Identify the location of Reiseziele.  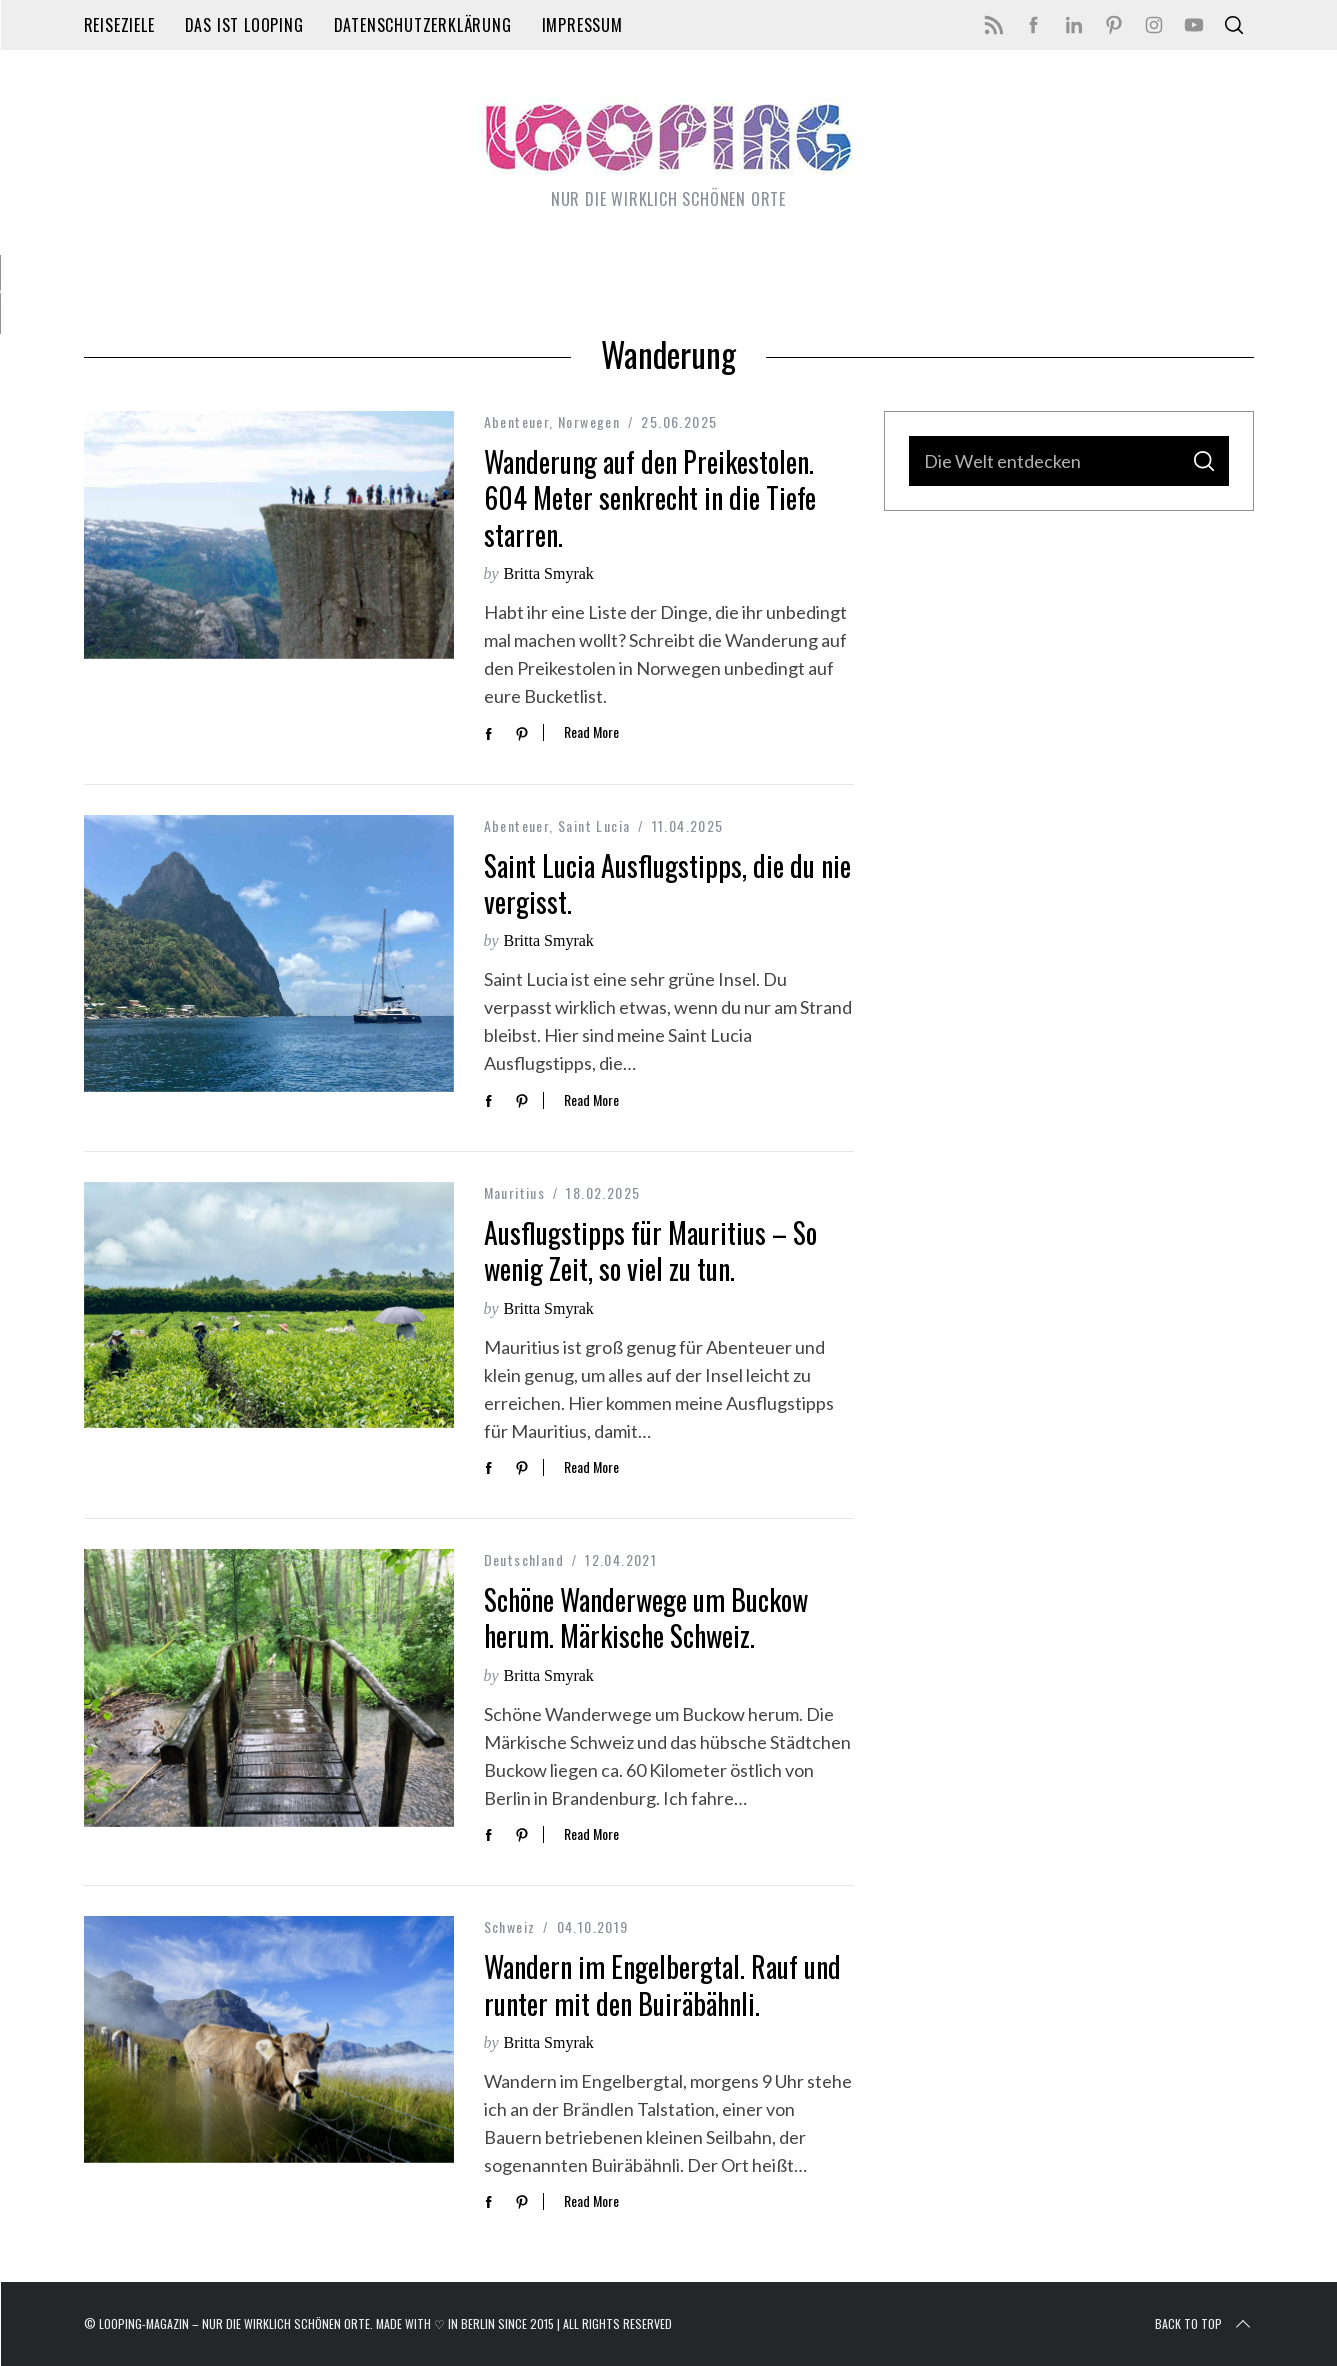
(119, 25).